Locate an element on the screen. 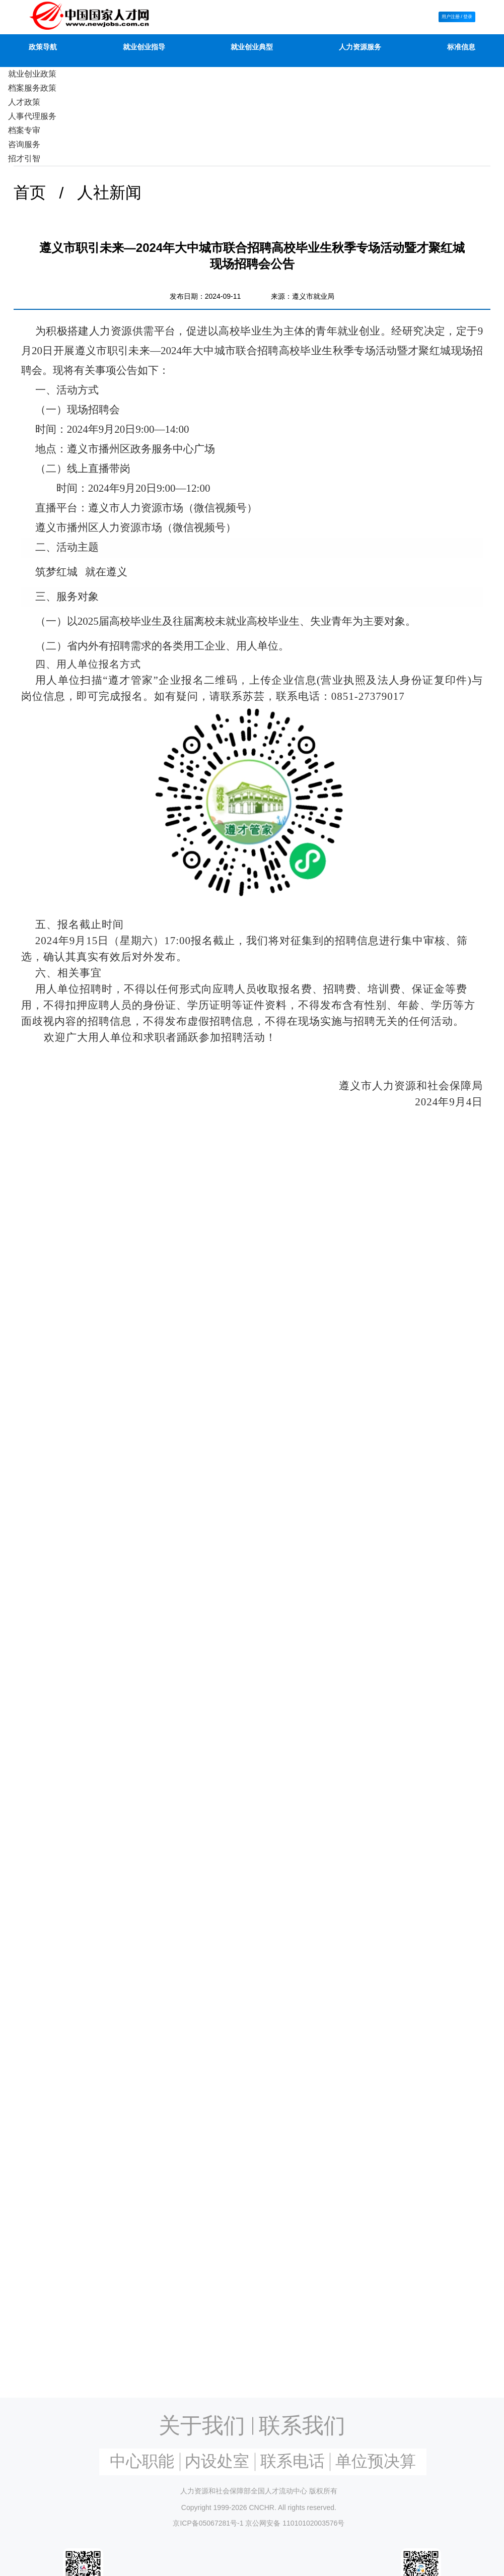 Image resolution: width=504 pixels, height=2576 pixels. 首页 is located at coordinates (30, 192).